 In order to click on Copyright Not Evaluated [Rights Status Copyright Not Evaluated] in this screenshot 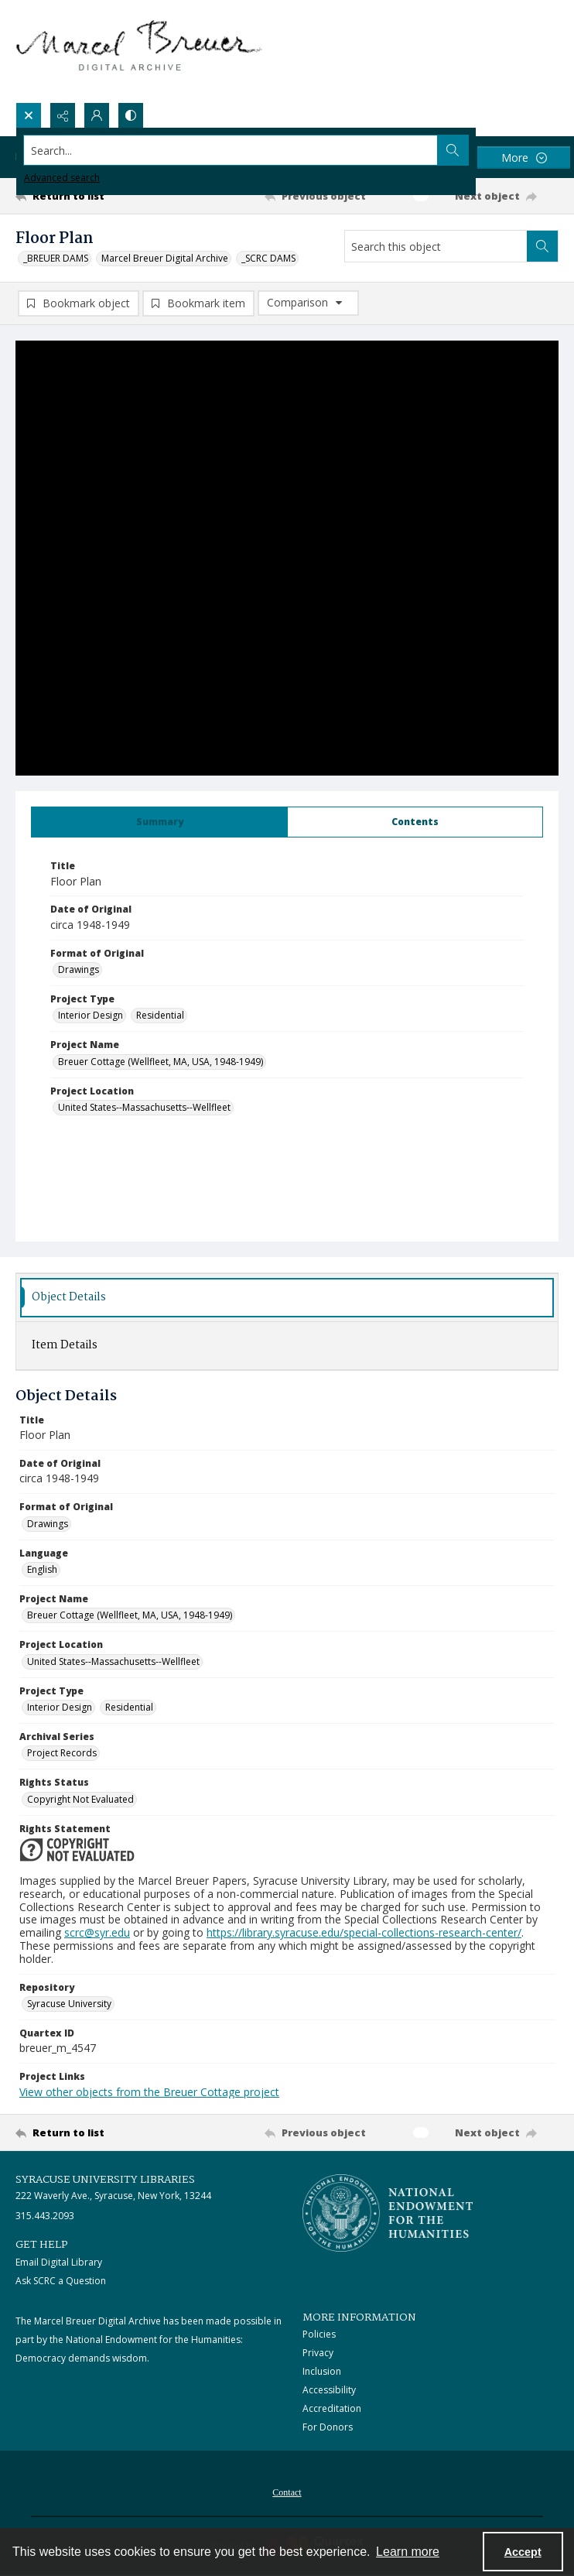, I will do `click(80, 1799)`.